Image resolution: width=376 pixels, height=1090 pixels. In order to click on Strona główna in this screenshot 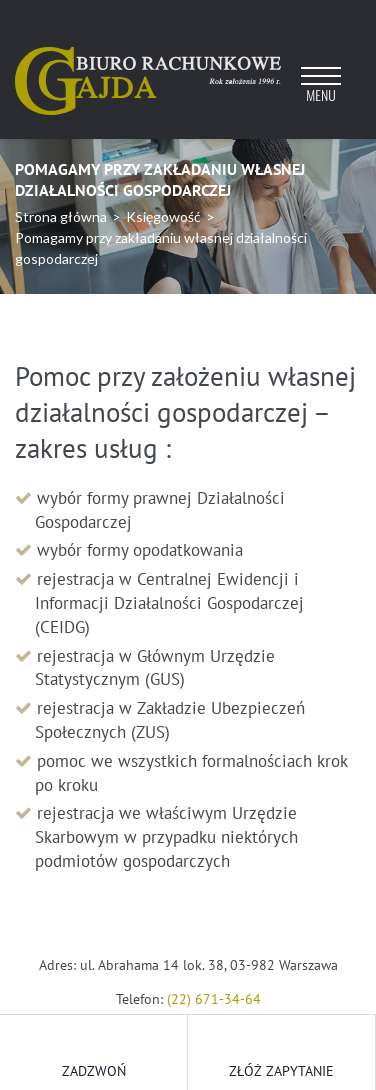, I will do `click(61, 216)`.